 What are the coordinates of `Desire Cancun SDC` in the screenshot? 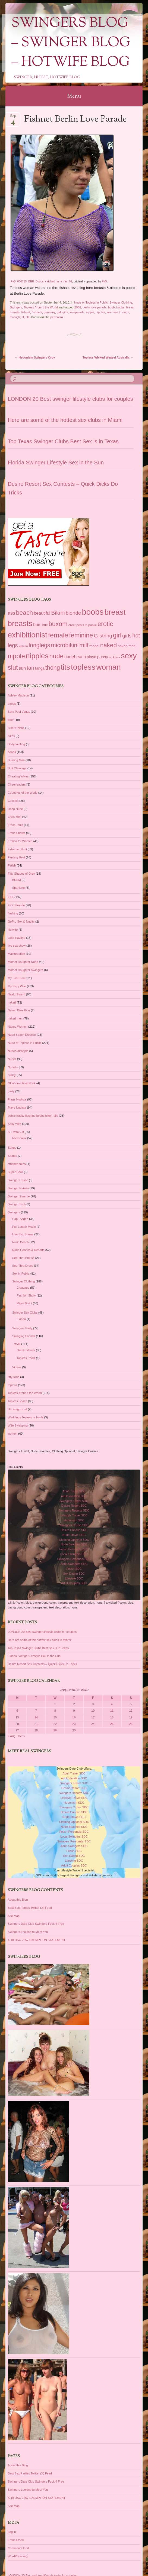 It's located at (74, 1530).